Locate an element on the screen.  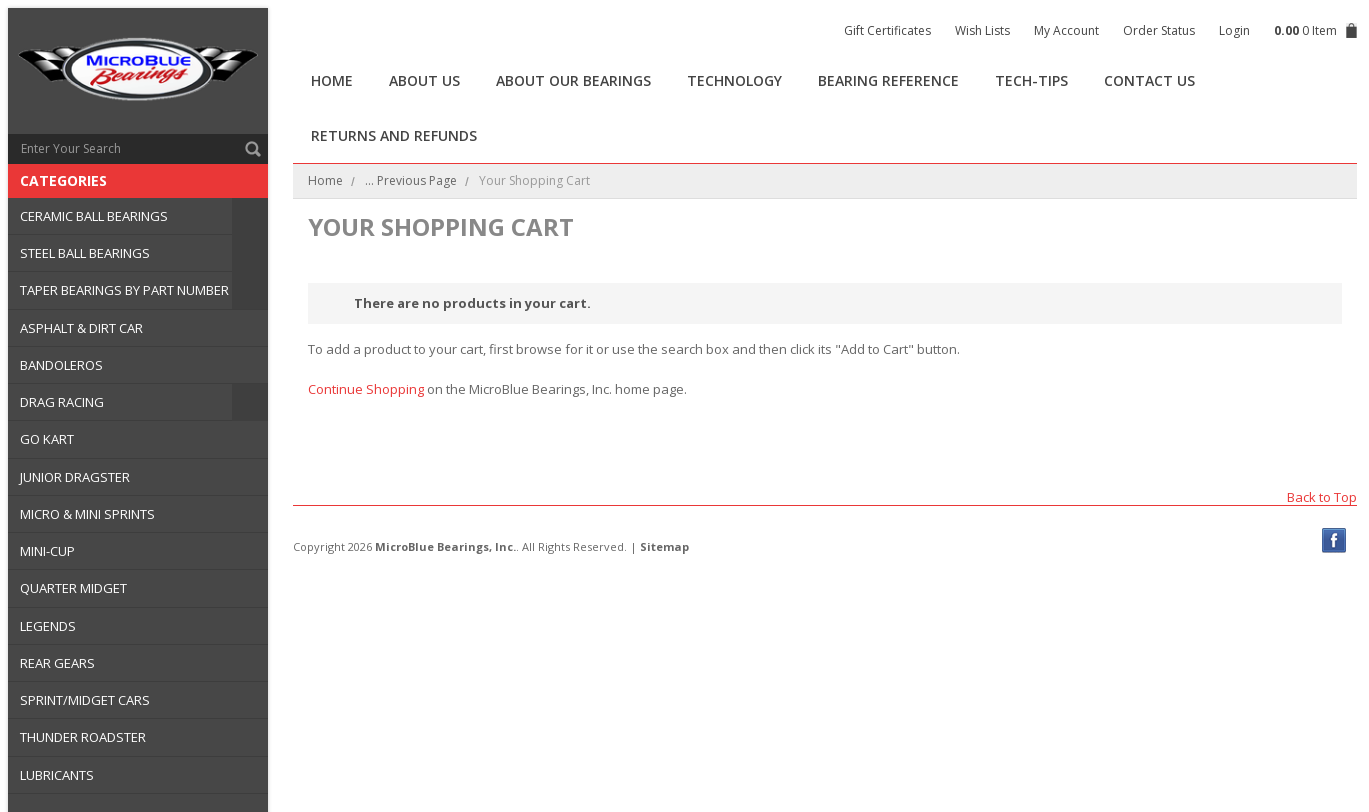
Facebook is located at coordinates (1334, 540).